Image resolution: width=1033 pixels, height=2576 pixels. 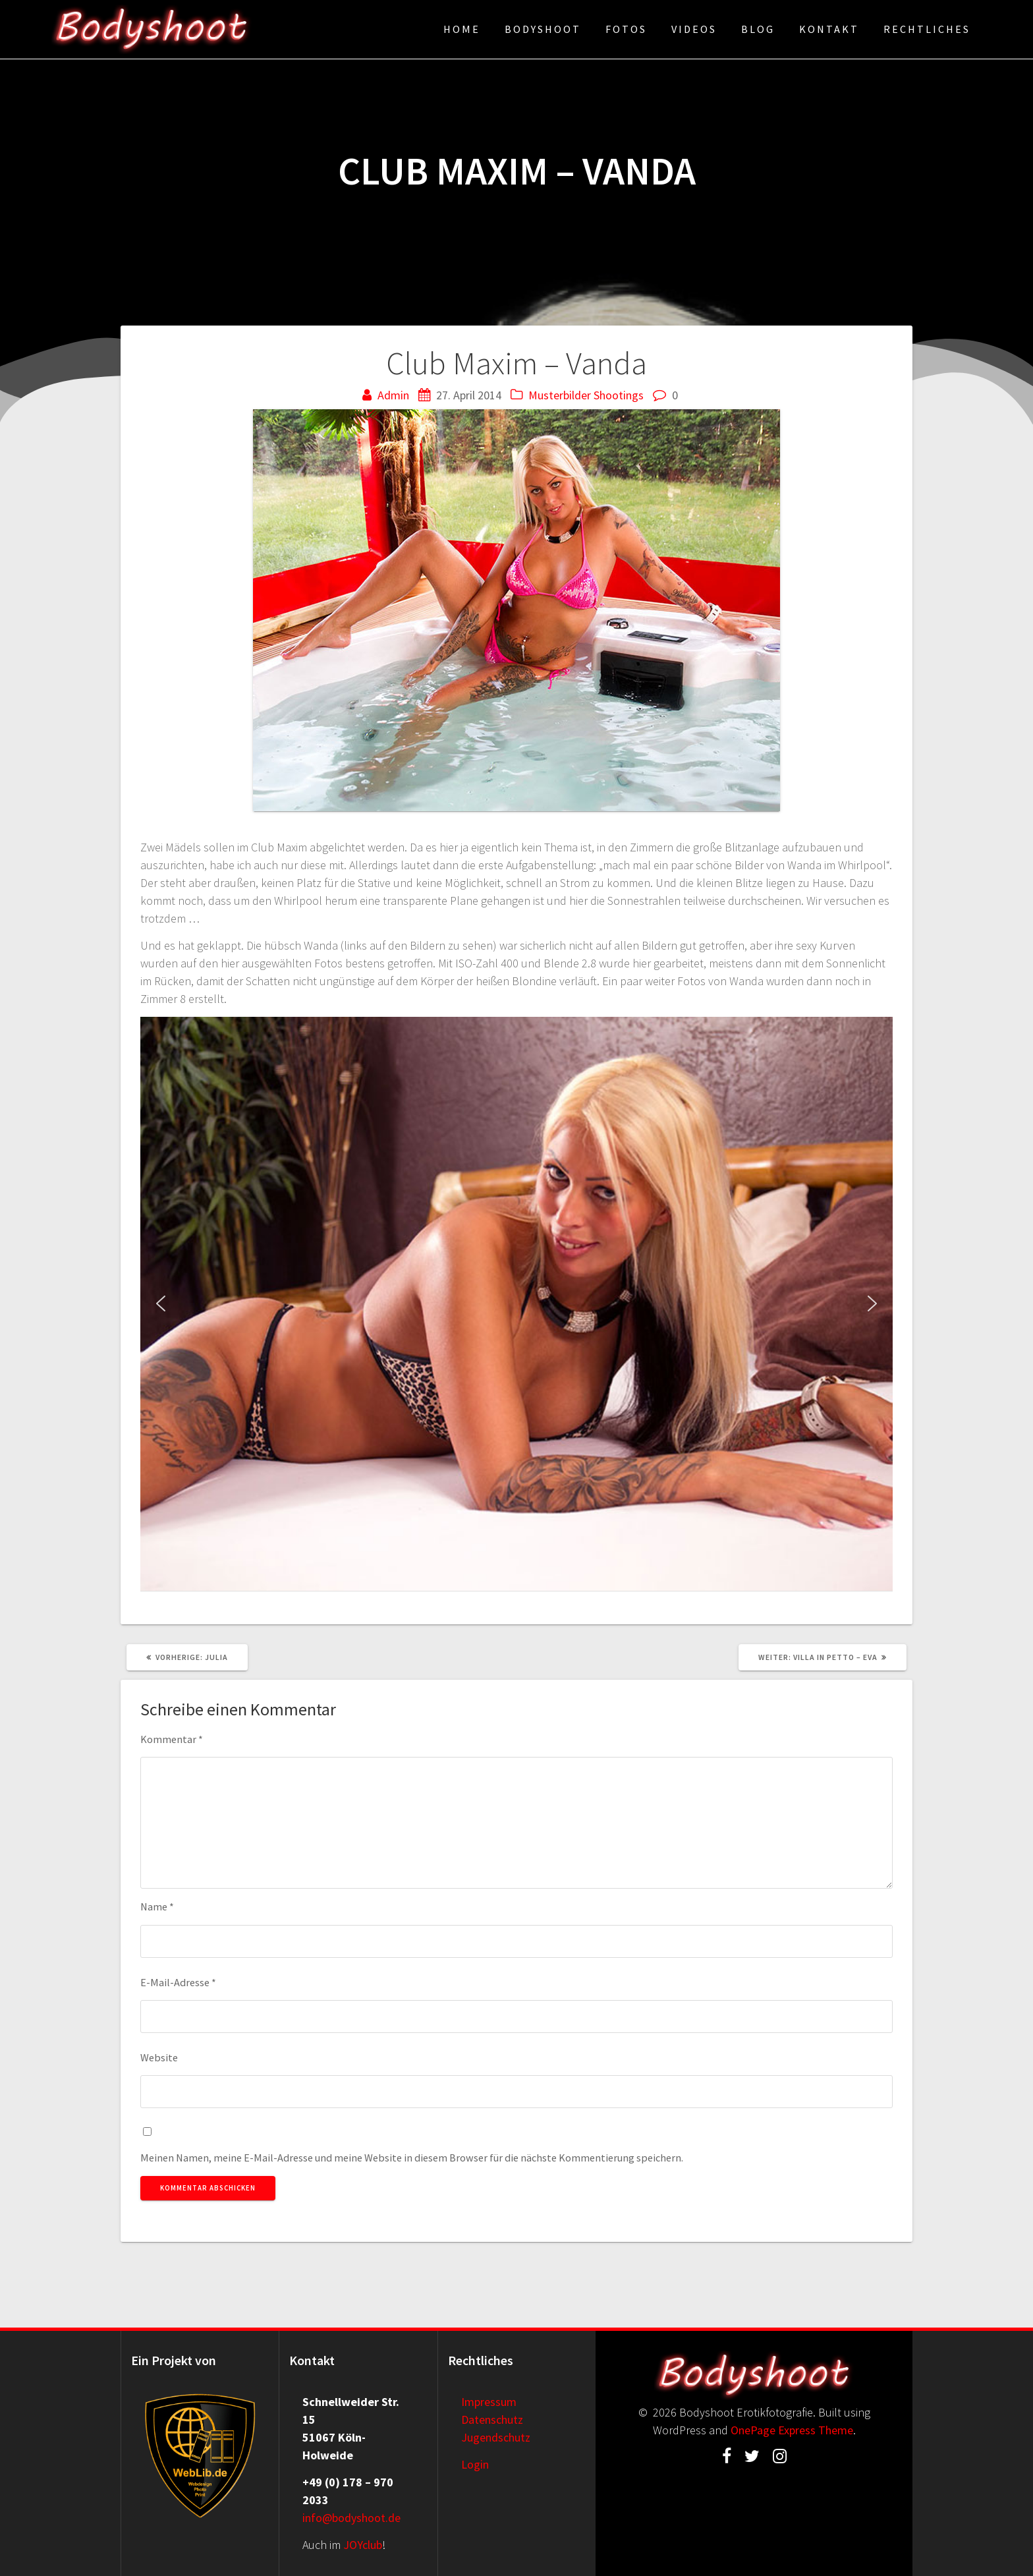 I want to click on Kommentar, so click(x=171, y=1739).